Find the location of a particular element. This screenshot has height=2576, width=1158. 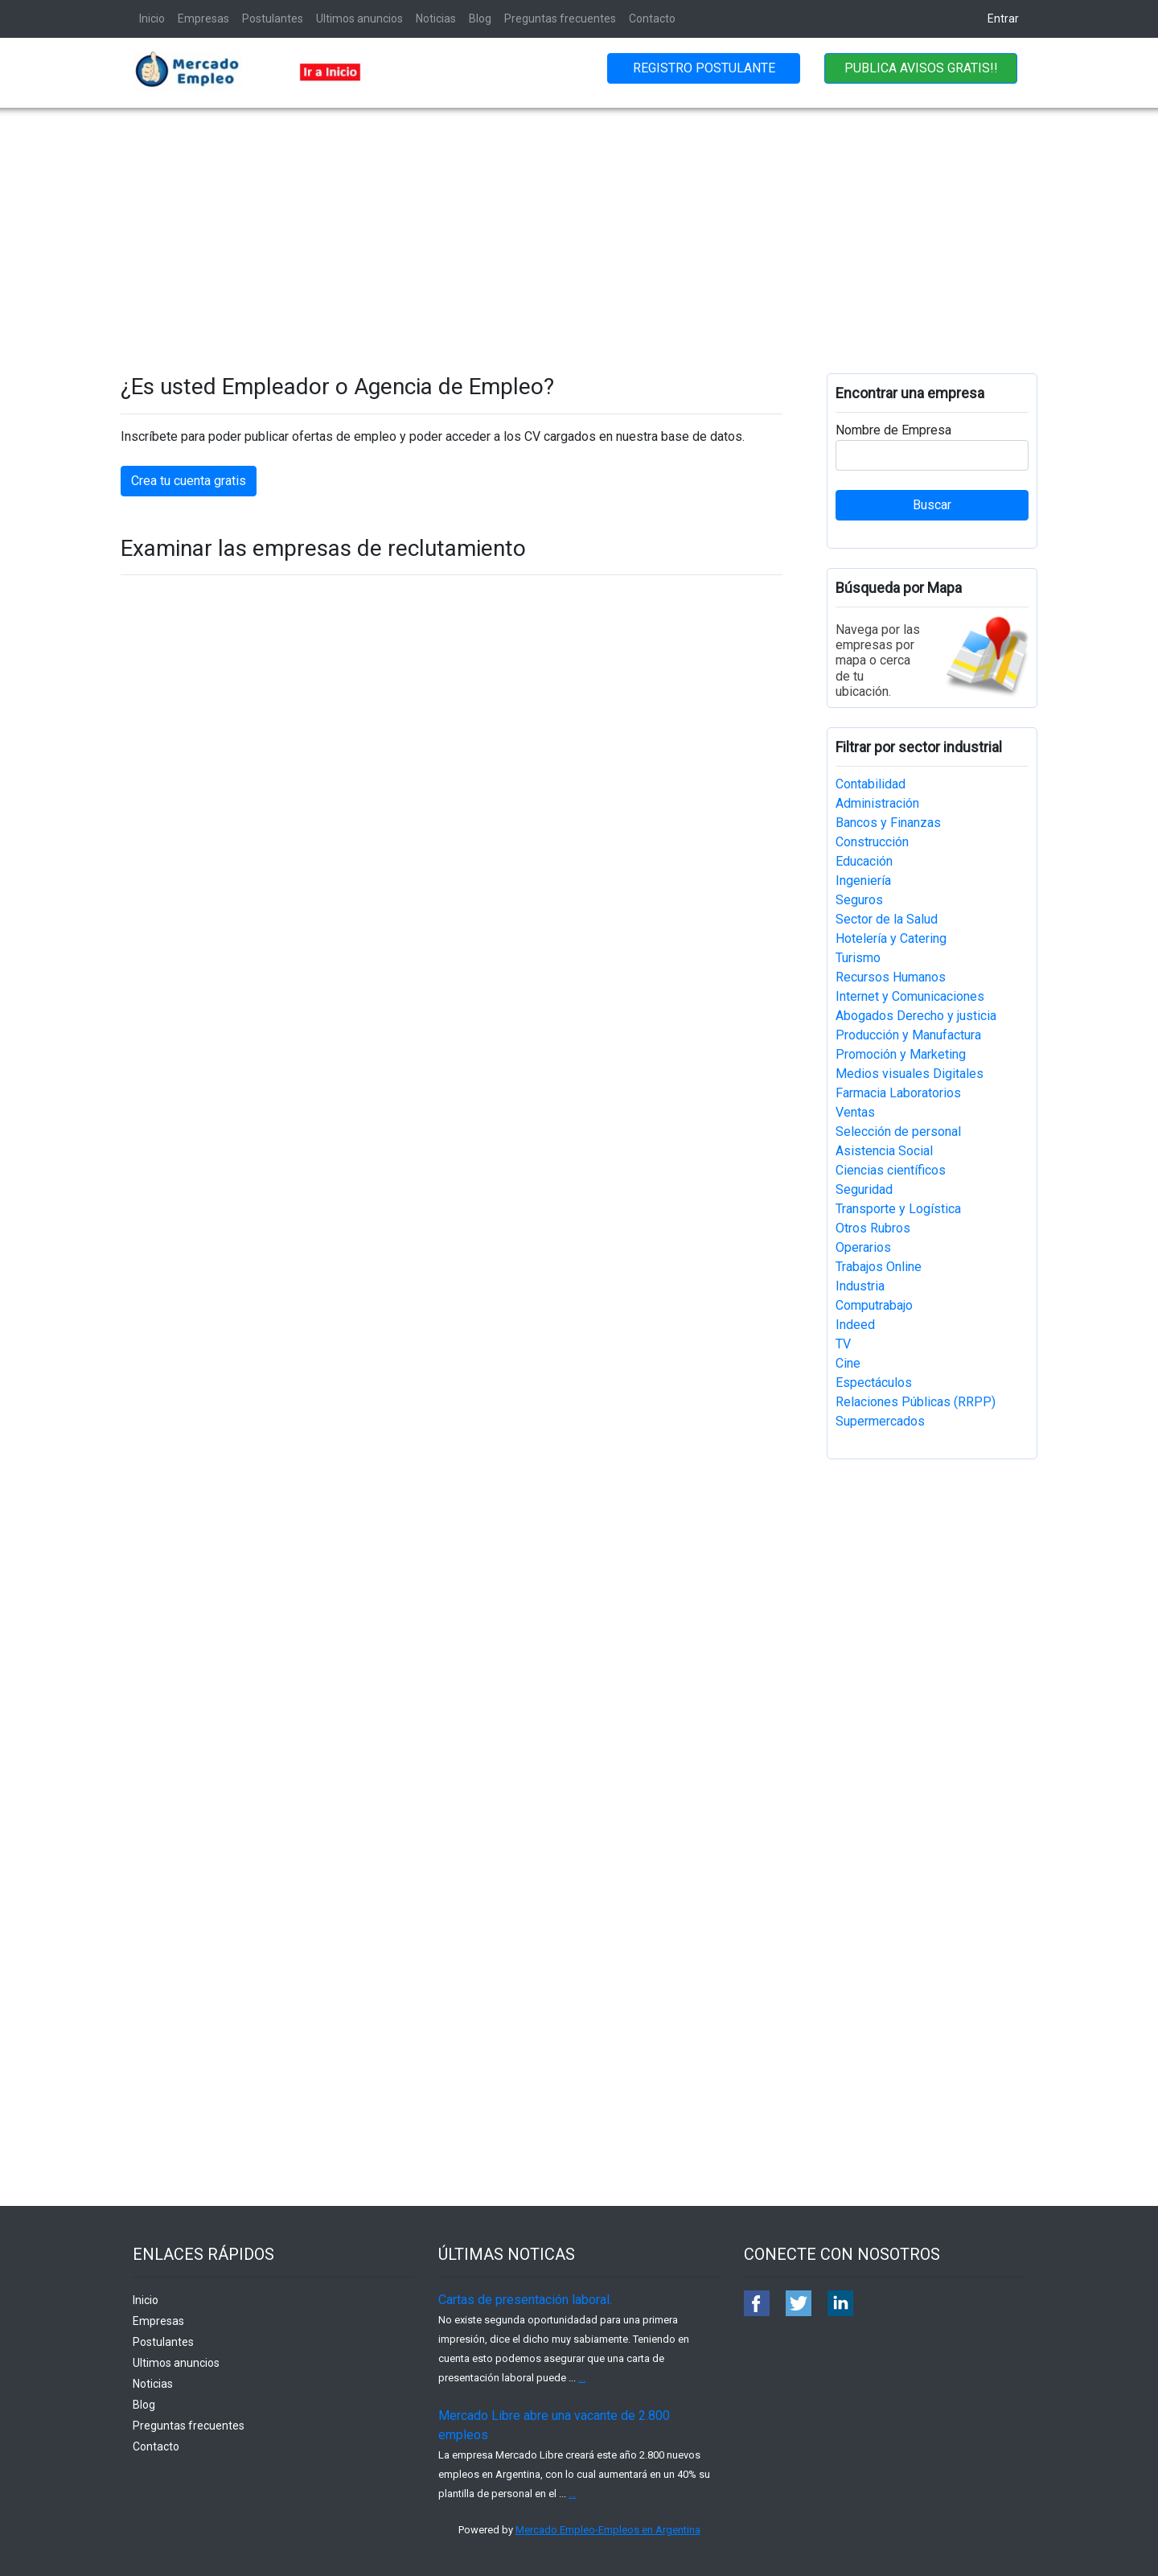

REGISTRO POSTULANTE is located at coordinates (704, 68).